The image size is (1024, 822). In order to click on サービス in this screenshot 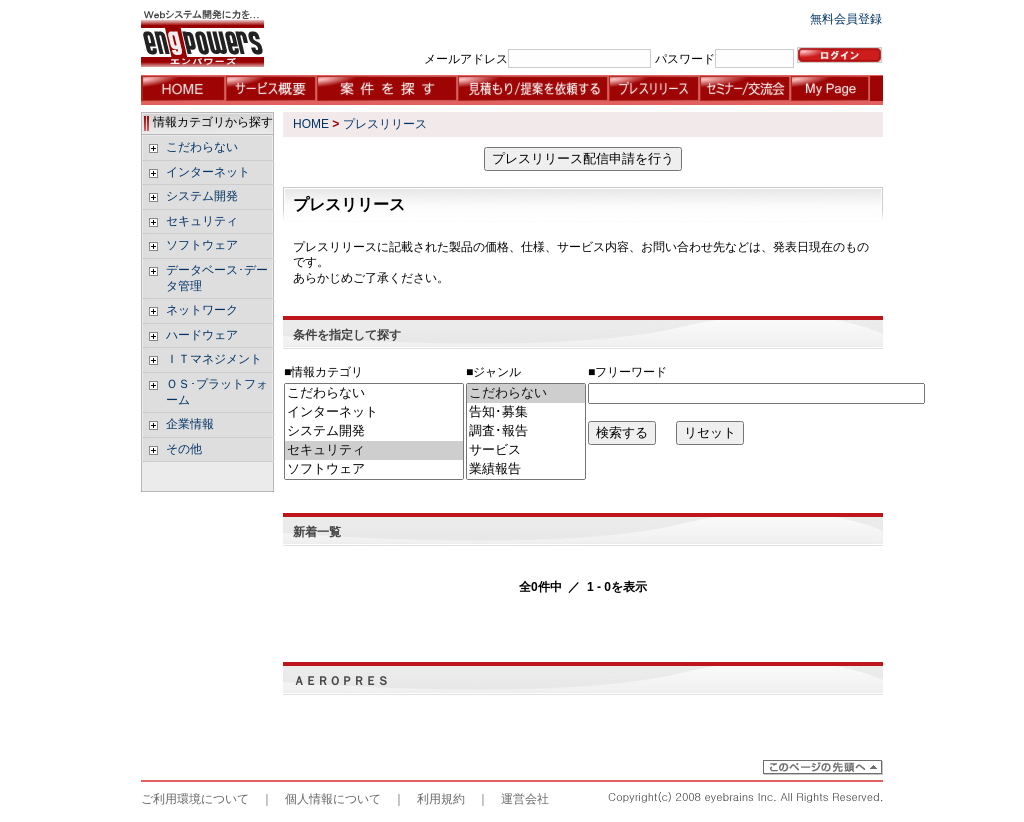, I will do `click(526, 450)`.